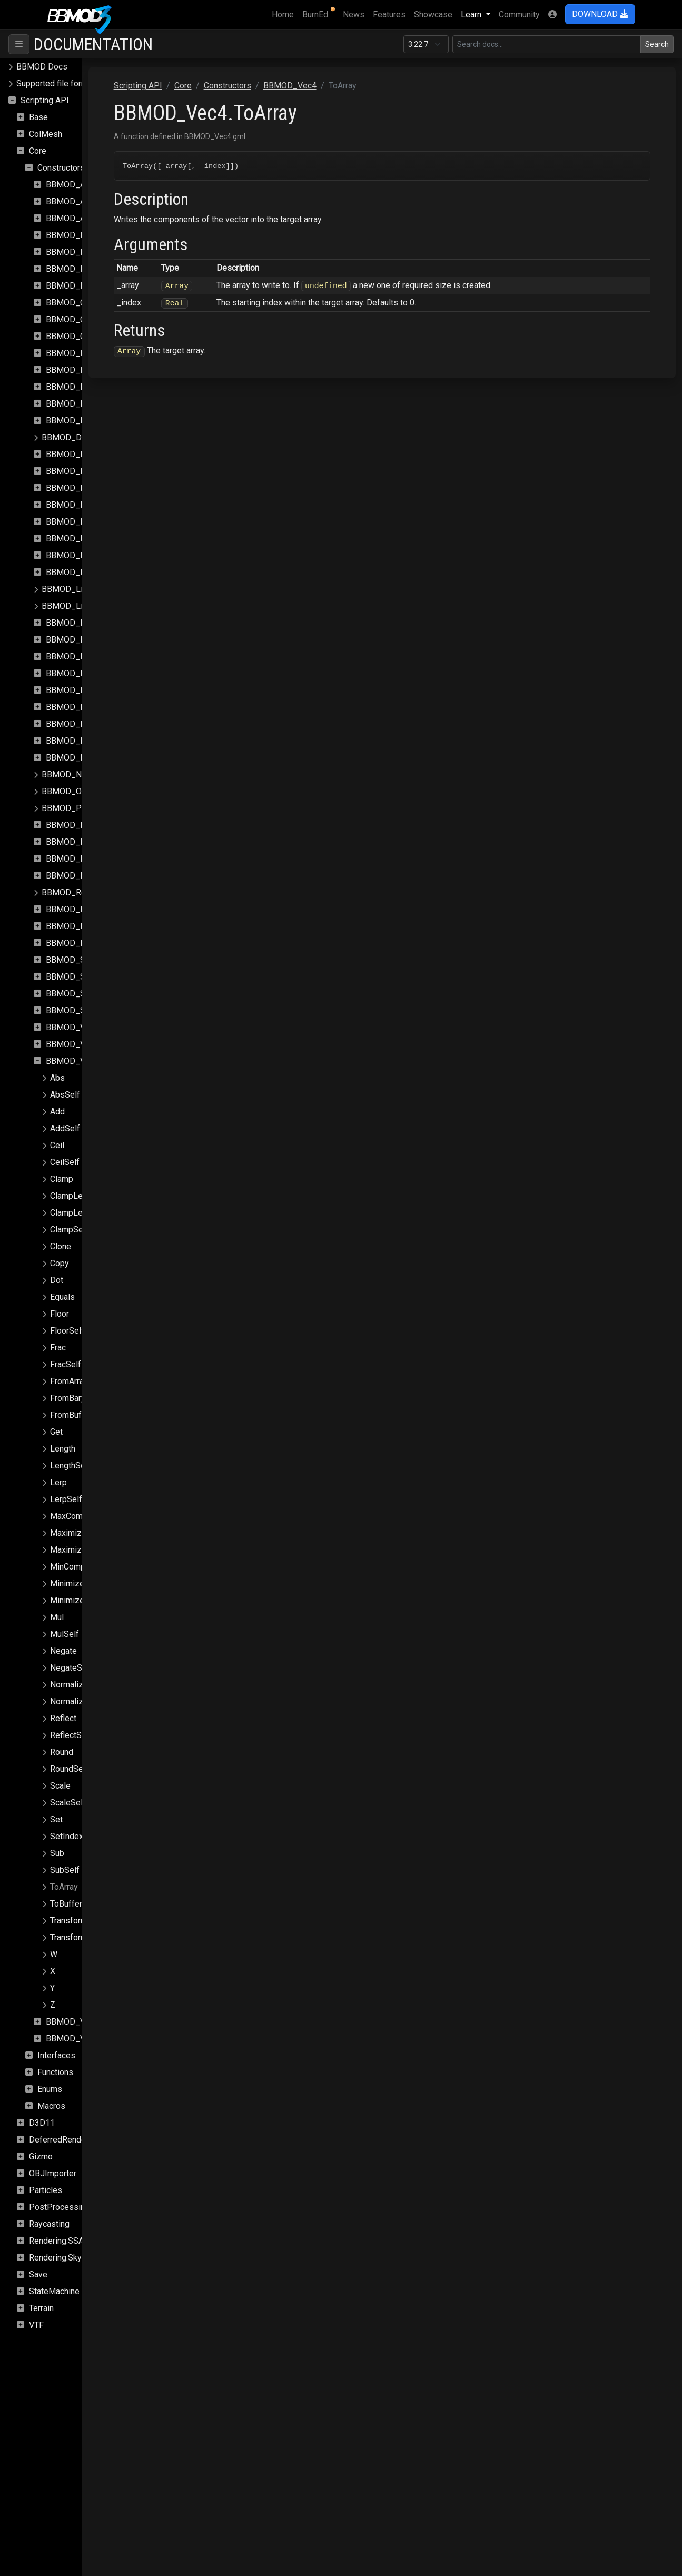  What do you see at coordinates (108, 774) in the screenshot?
I see `BBMOD_NotImplementedException` at bounding box center [108, 774].